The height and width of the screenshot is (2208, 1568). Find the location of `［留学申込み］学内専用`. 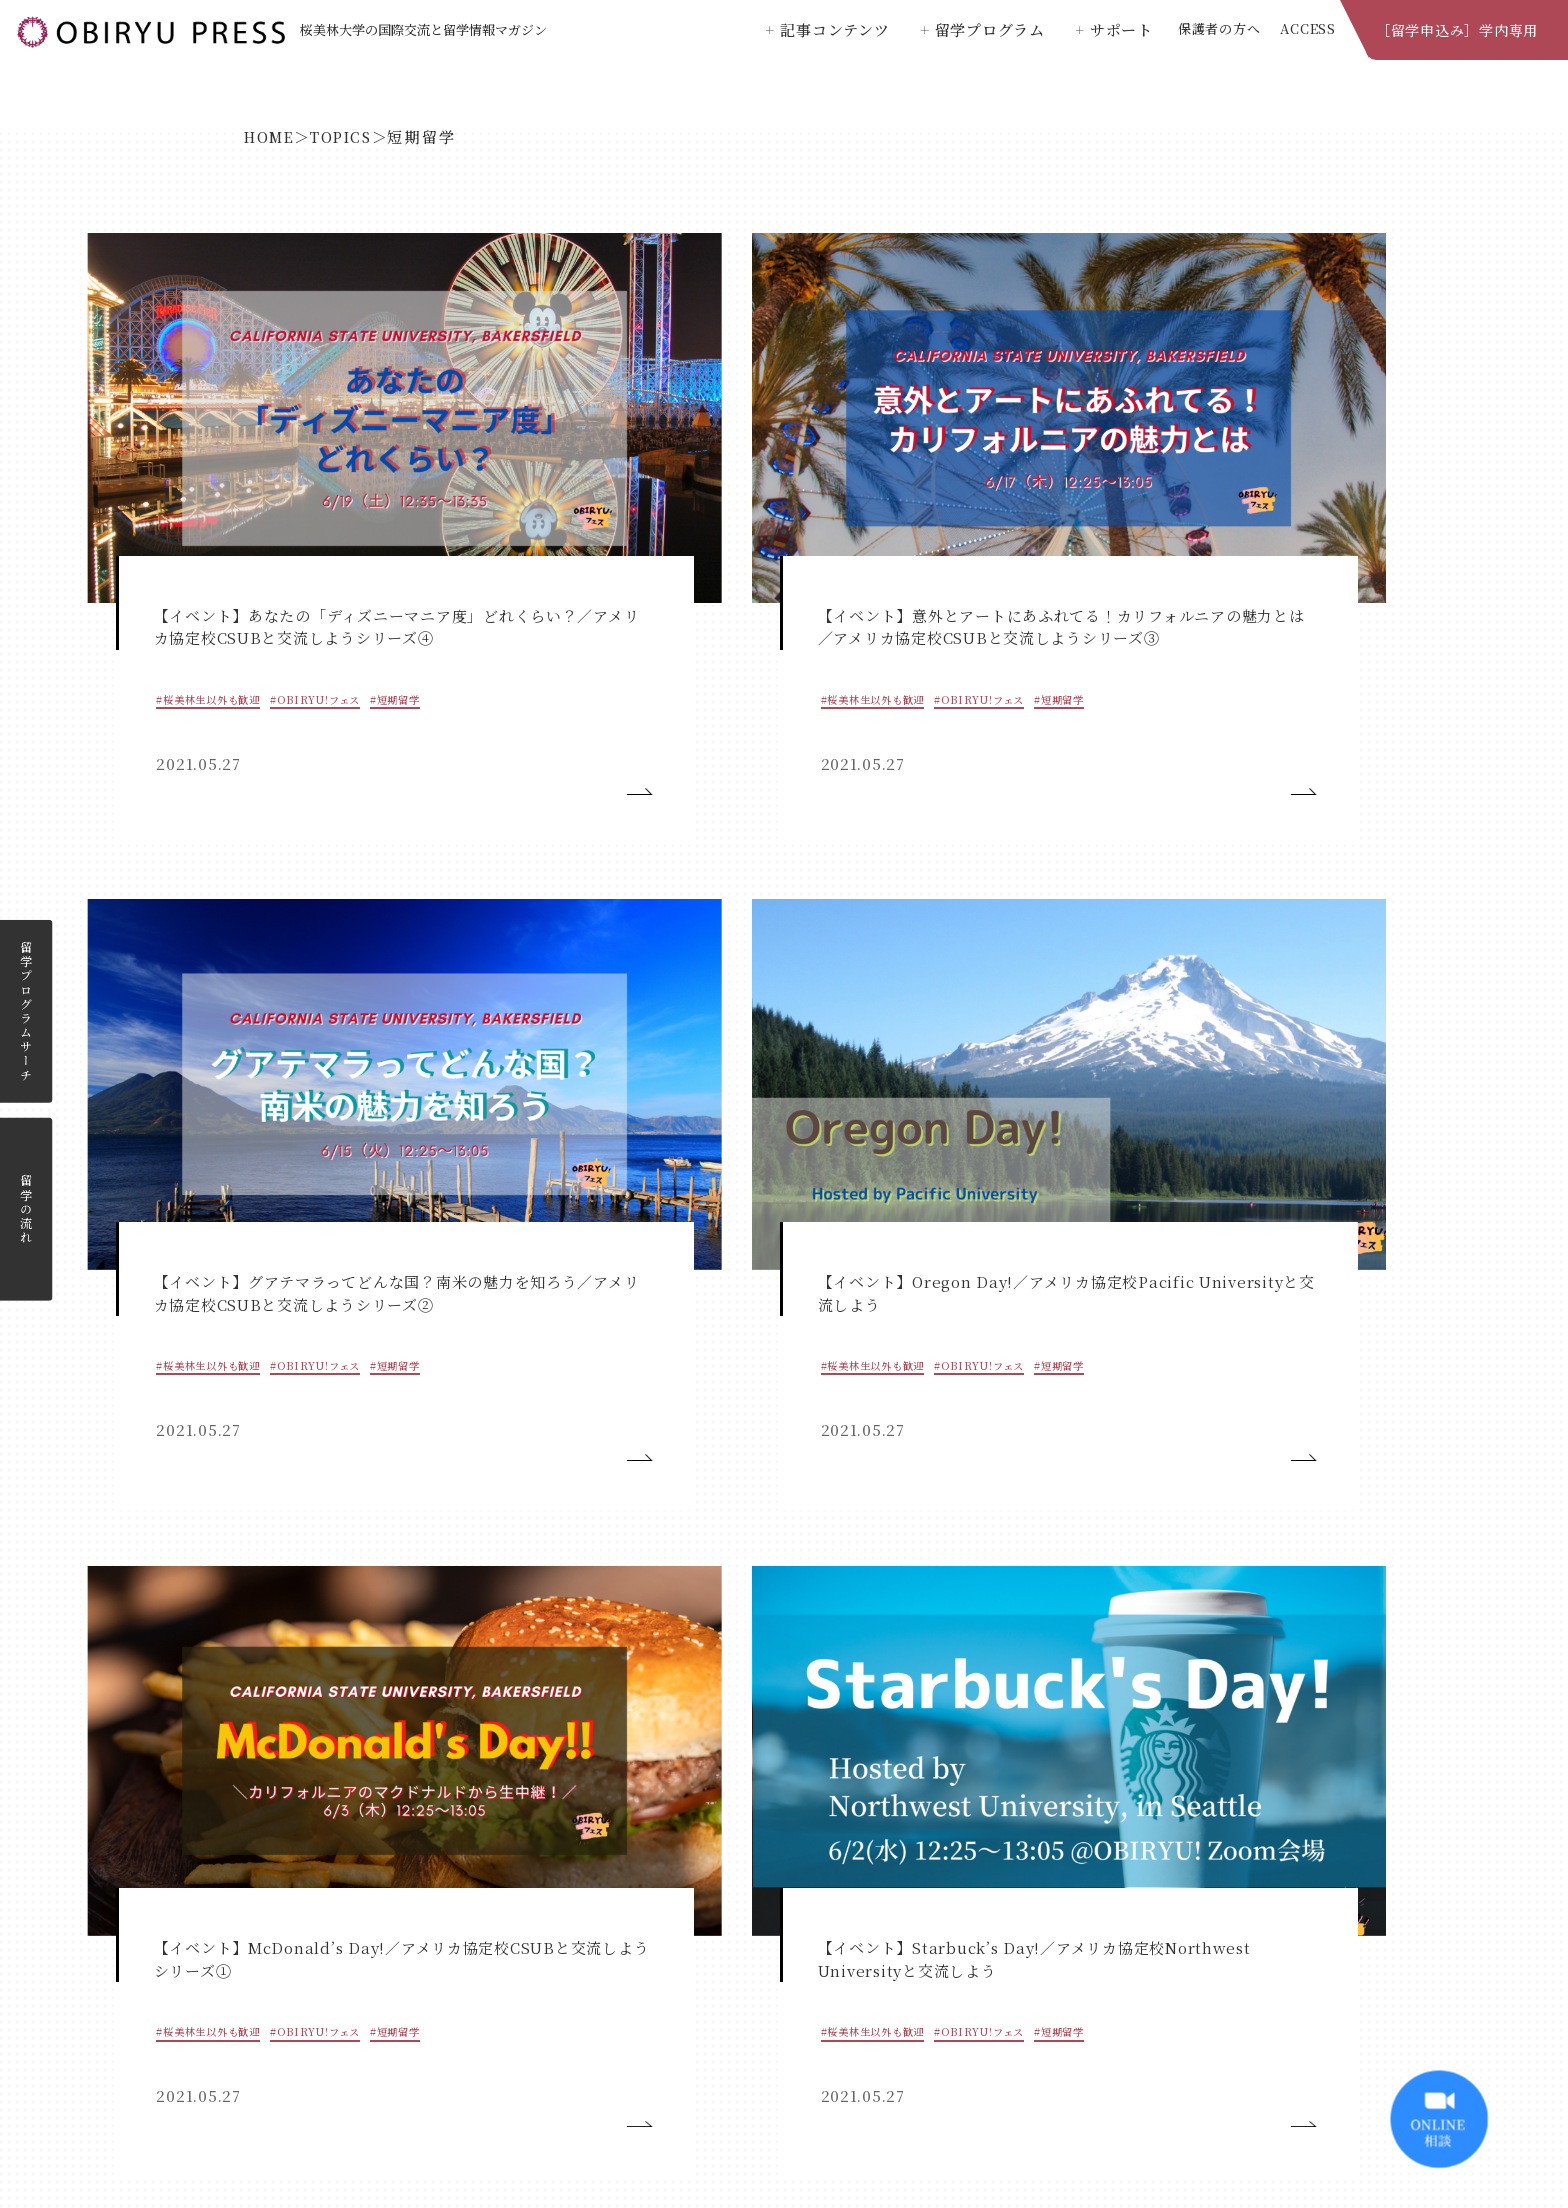

［留学申込み］学内専用 is located at coordinates (1457, 30).